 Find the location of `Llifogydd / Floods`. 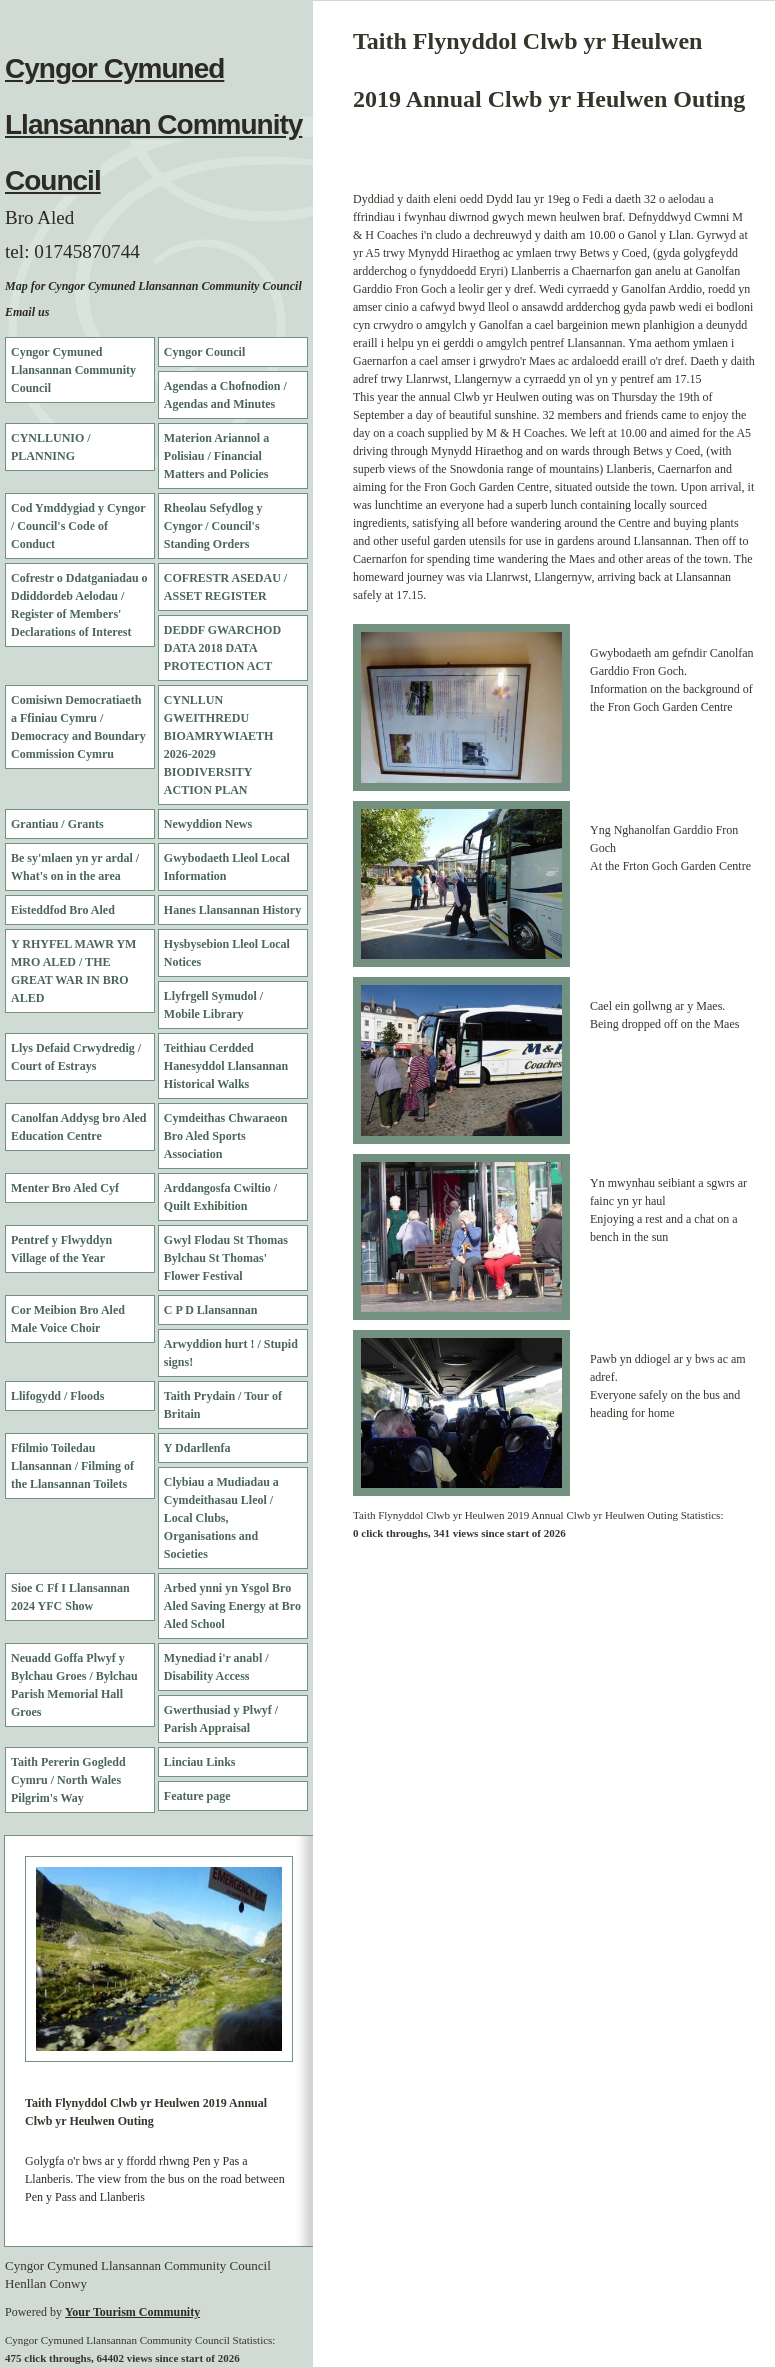

Llifogydd / Floods is located at coordinates (57, 1396).